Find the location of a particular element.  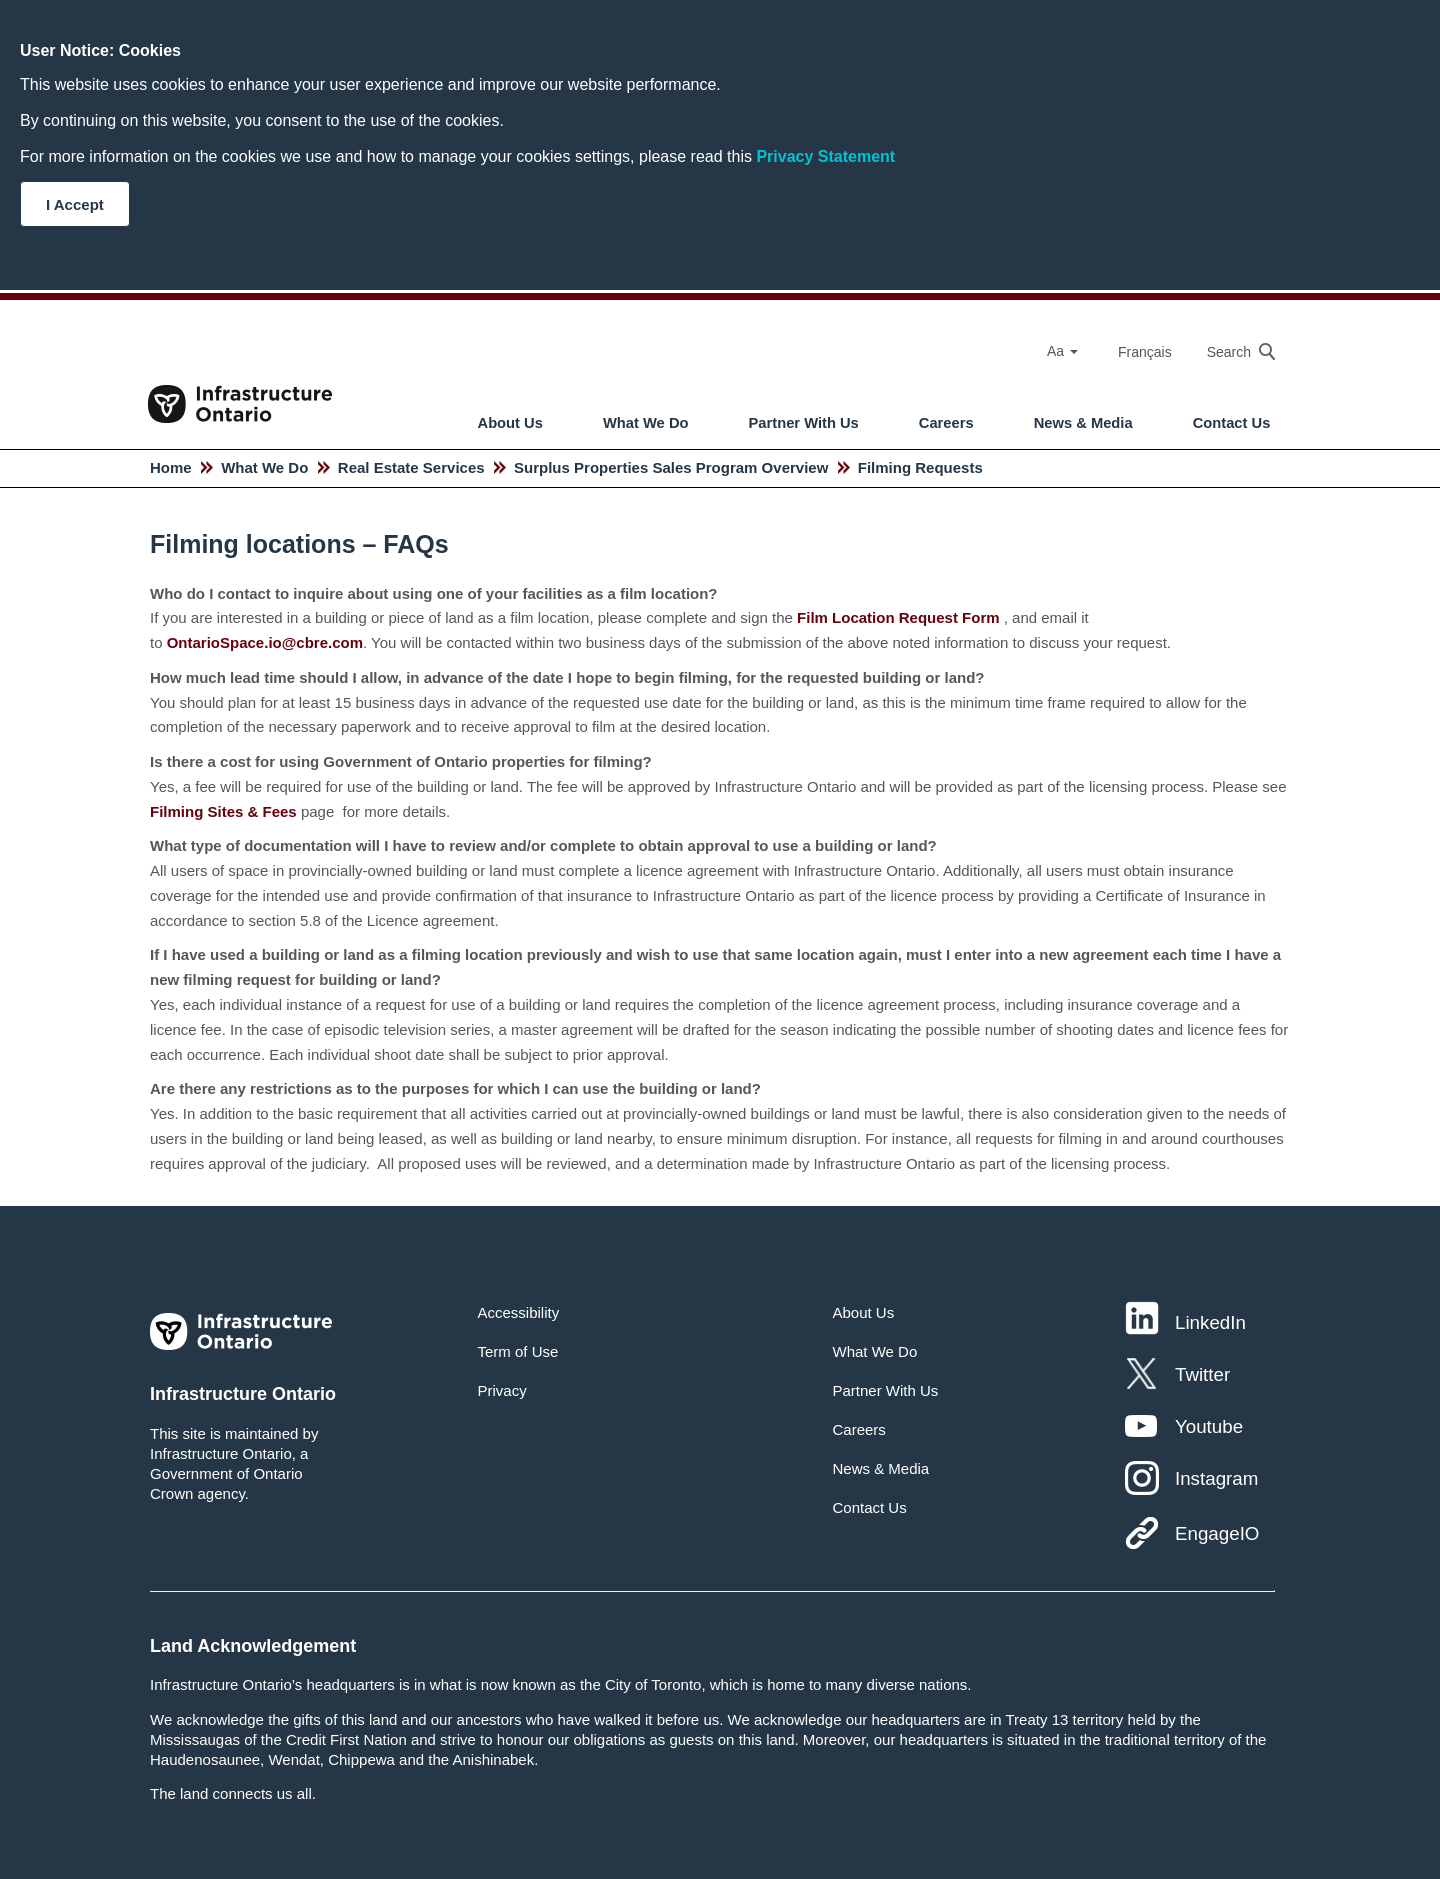

Film Location Request Form is located at coordinates (898, 617).